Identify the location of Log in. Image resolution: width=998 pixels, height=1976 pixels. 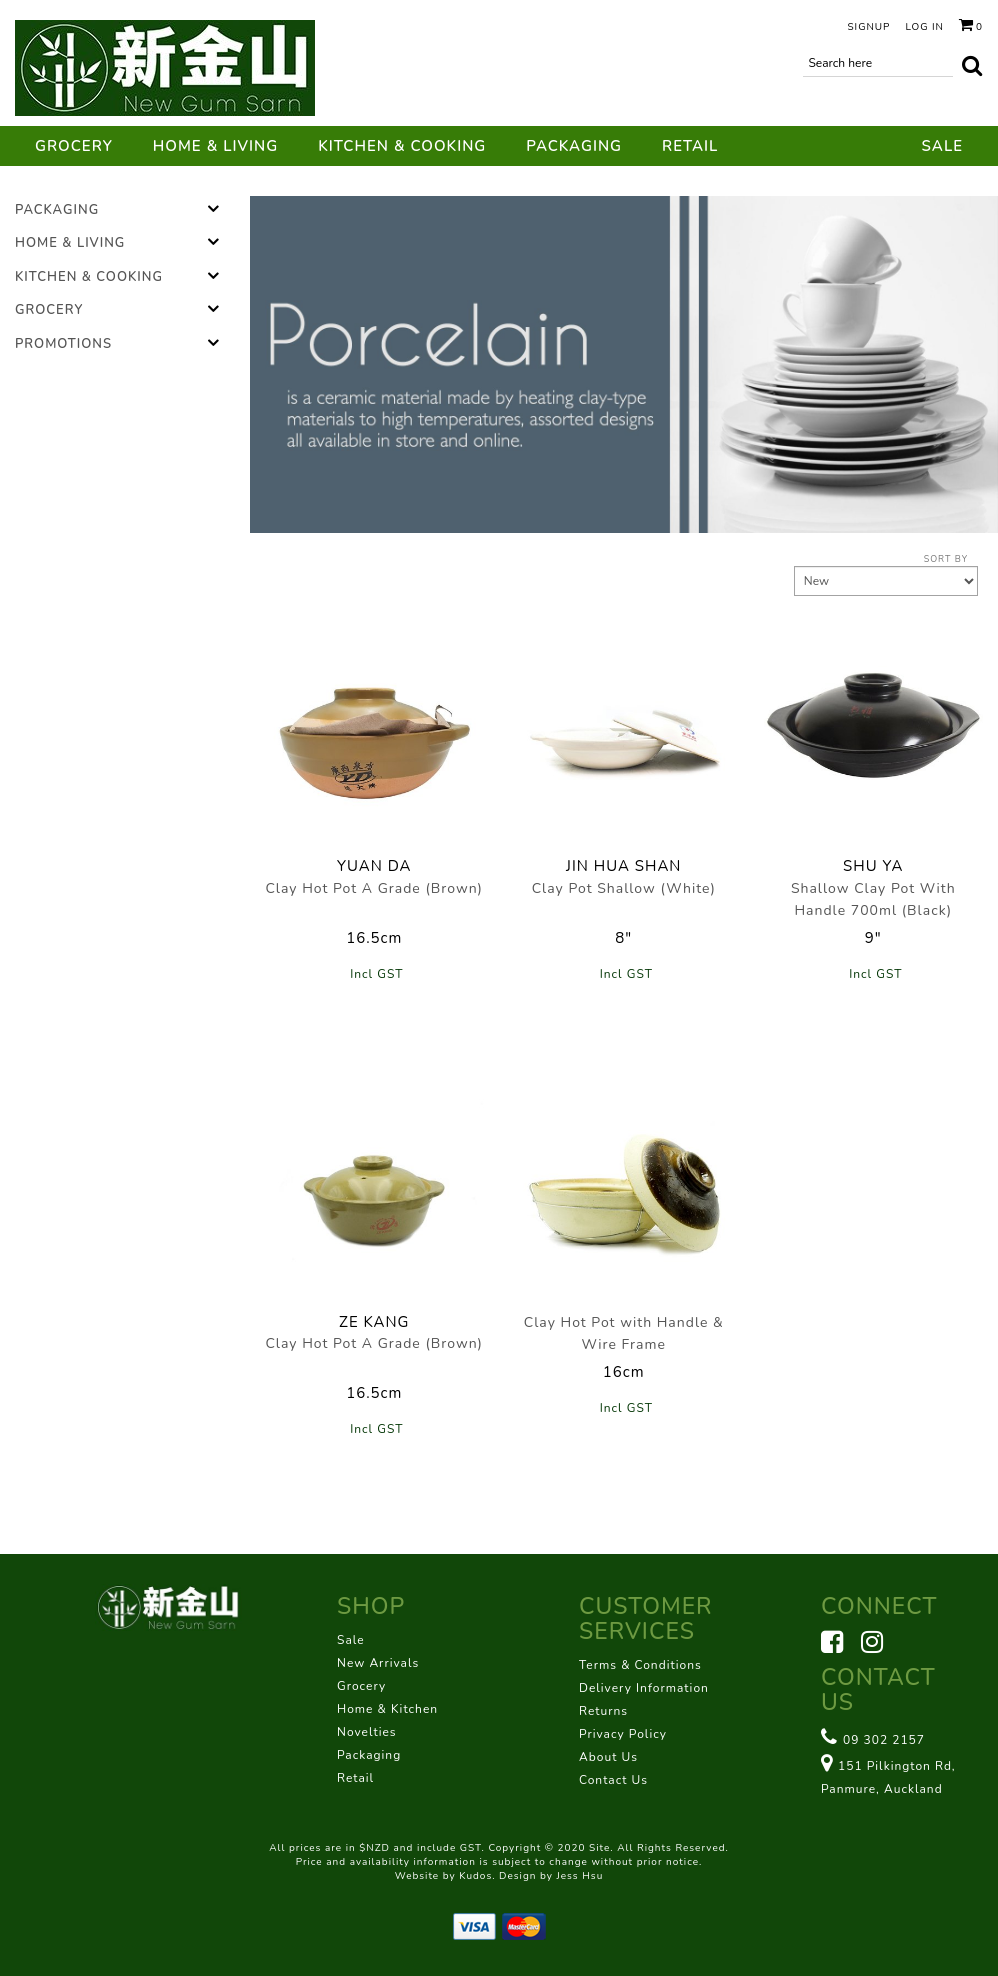
(924, 27).